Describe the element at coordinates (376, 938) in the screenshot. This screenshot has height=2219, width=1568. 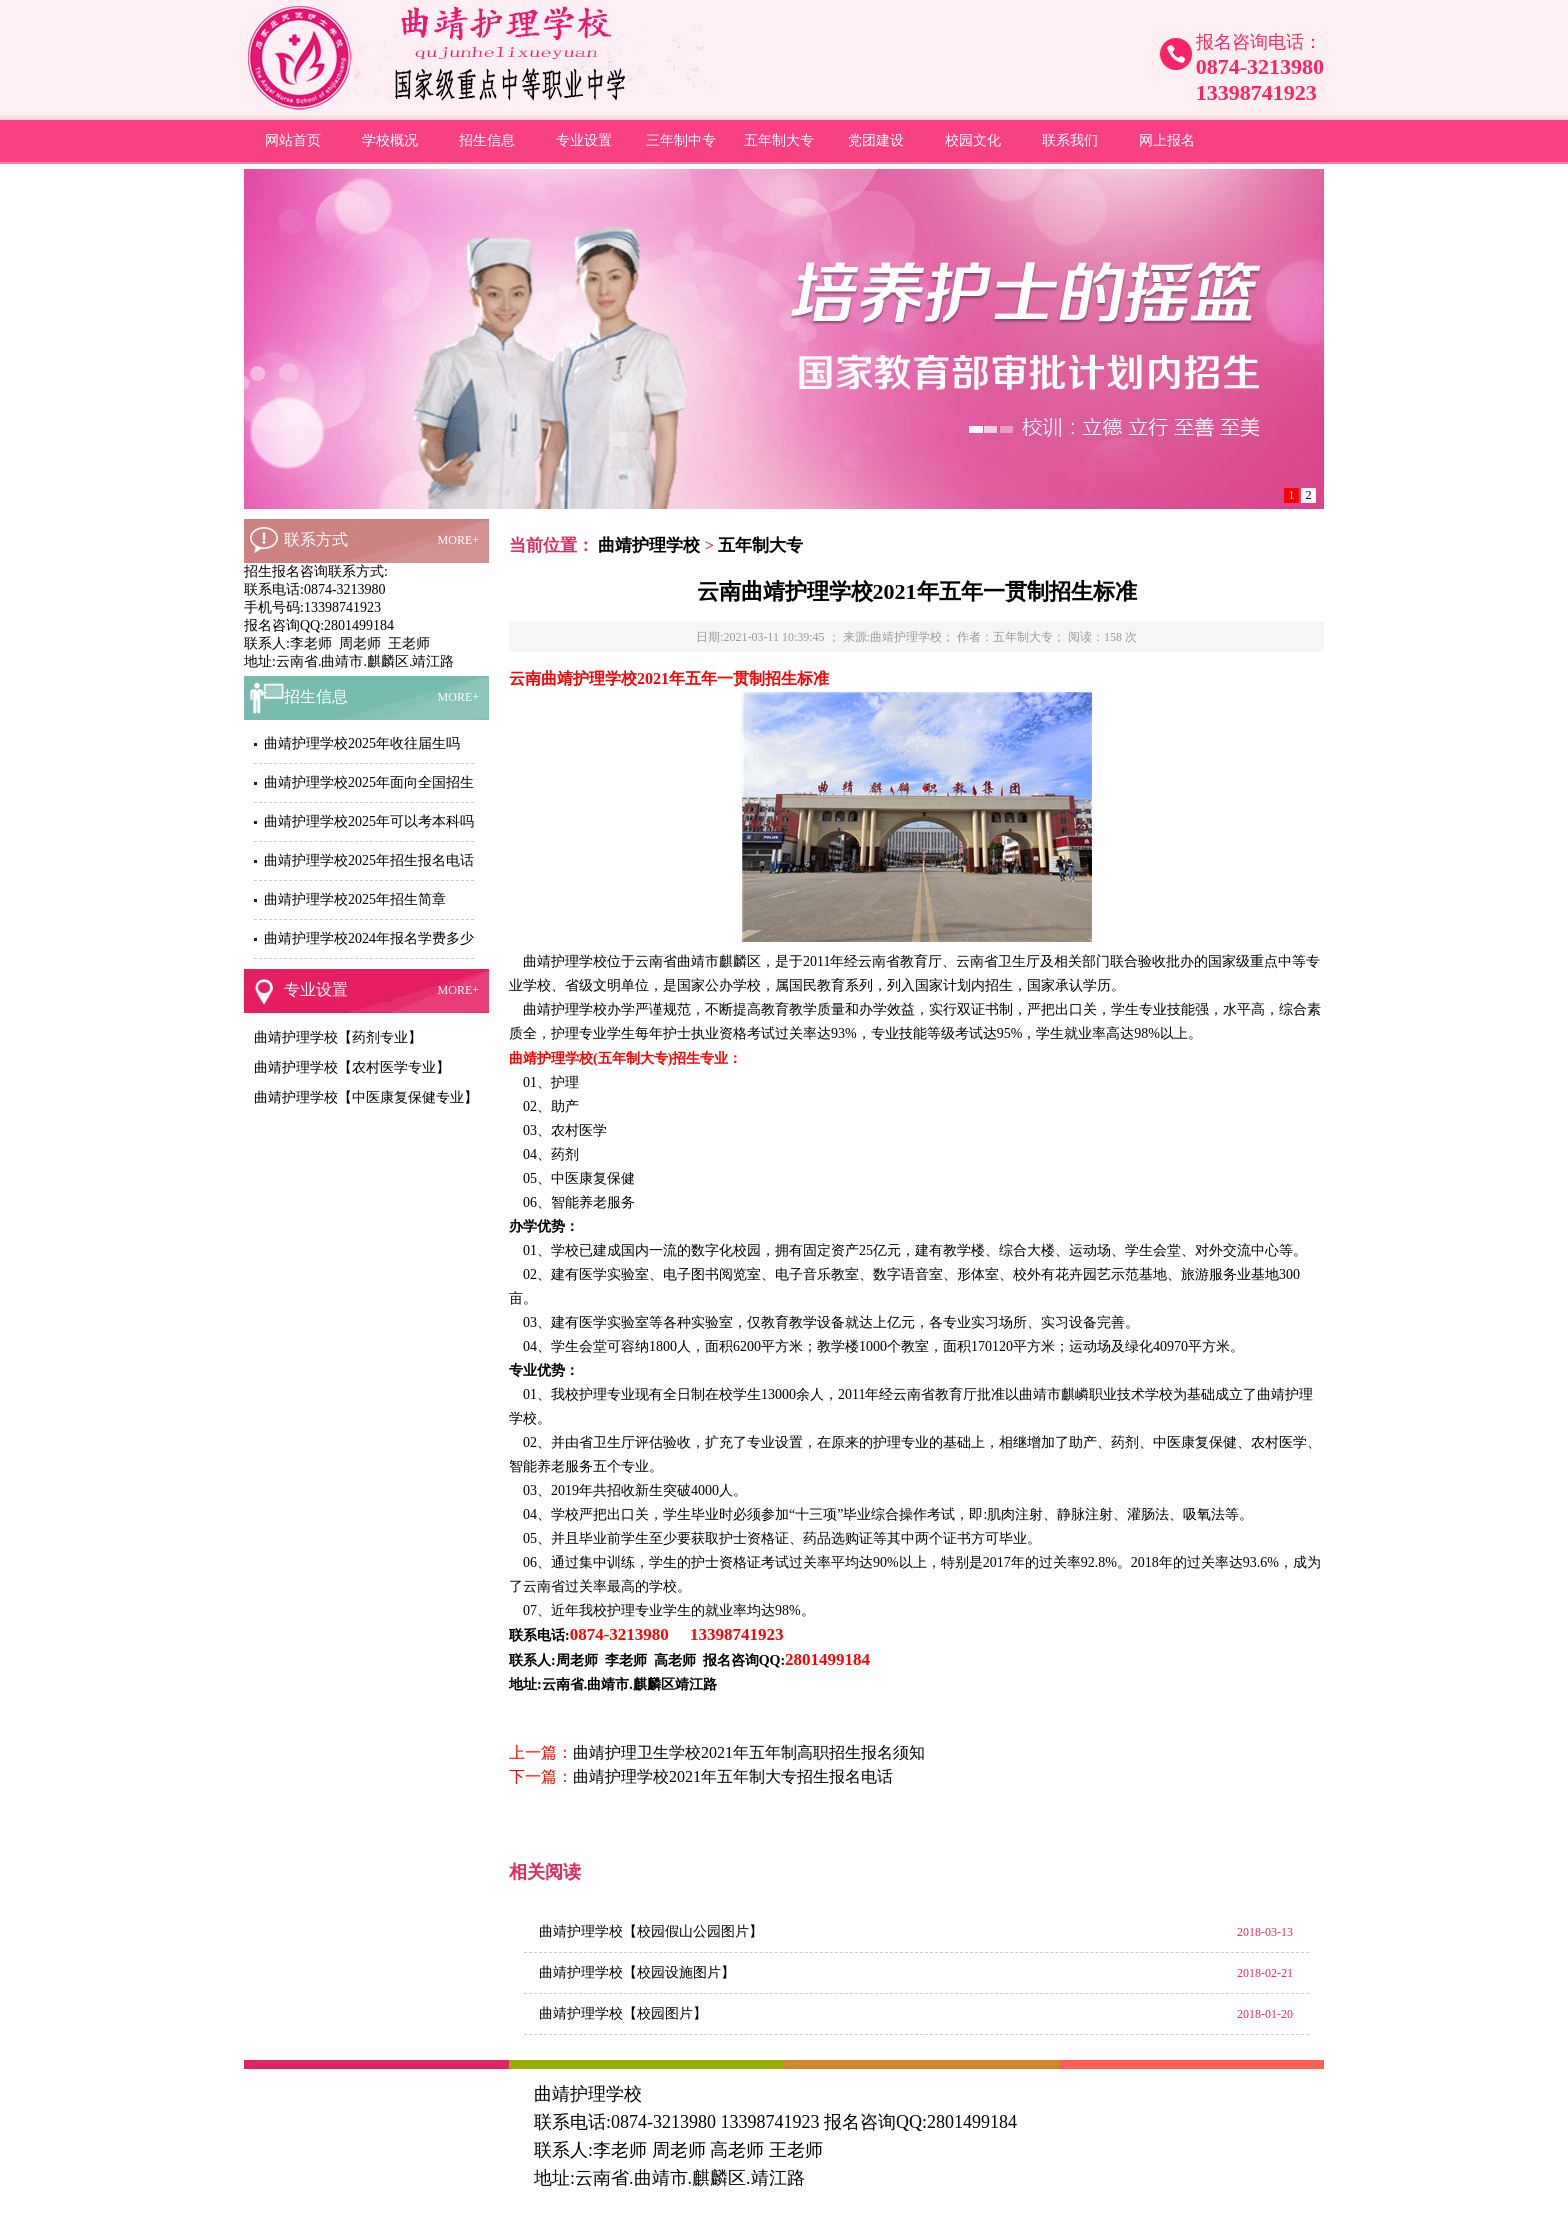
I see `曲靖护理学校2024年报名学费多少钱` at that location.